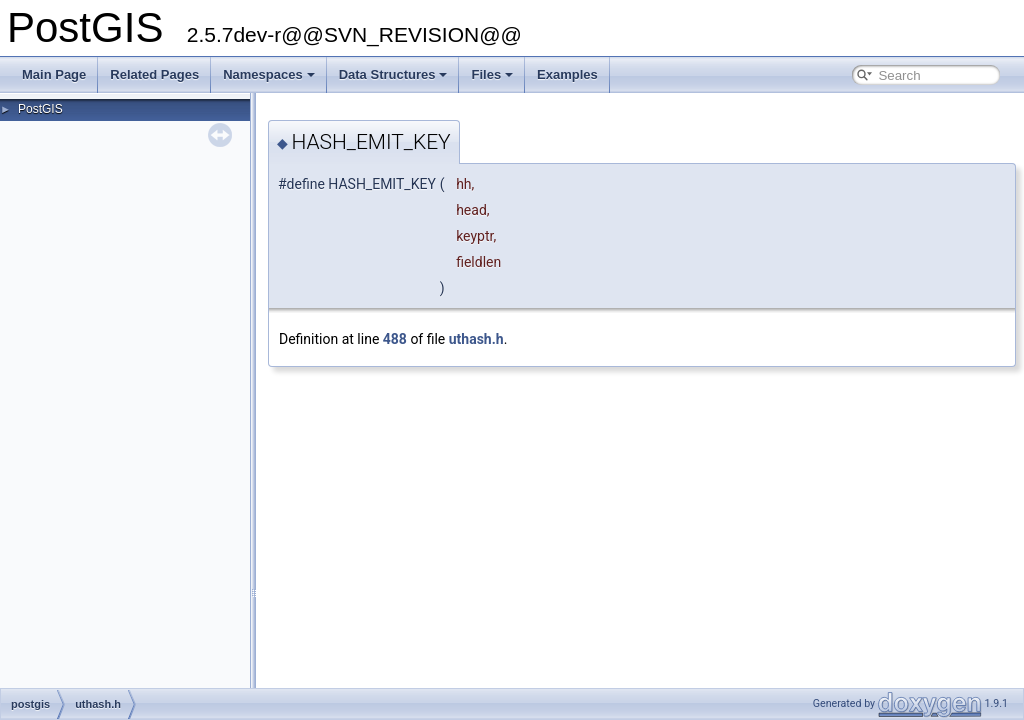  I want to click on uthash.h, so click(476, 339).